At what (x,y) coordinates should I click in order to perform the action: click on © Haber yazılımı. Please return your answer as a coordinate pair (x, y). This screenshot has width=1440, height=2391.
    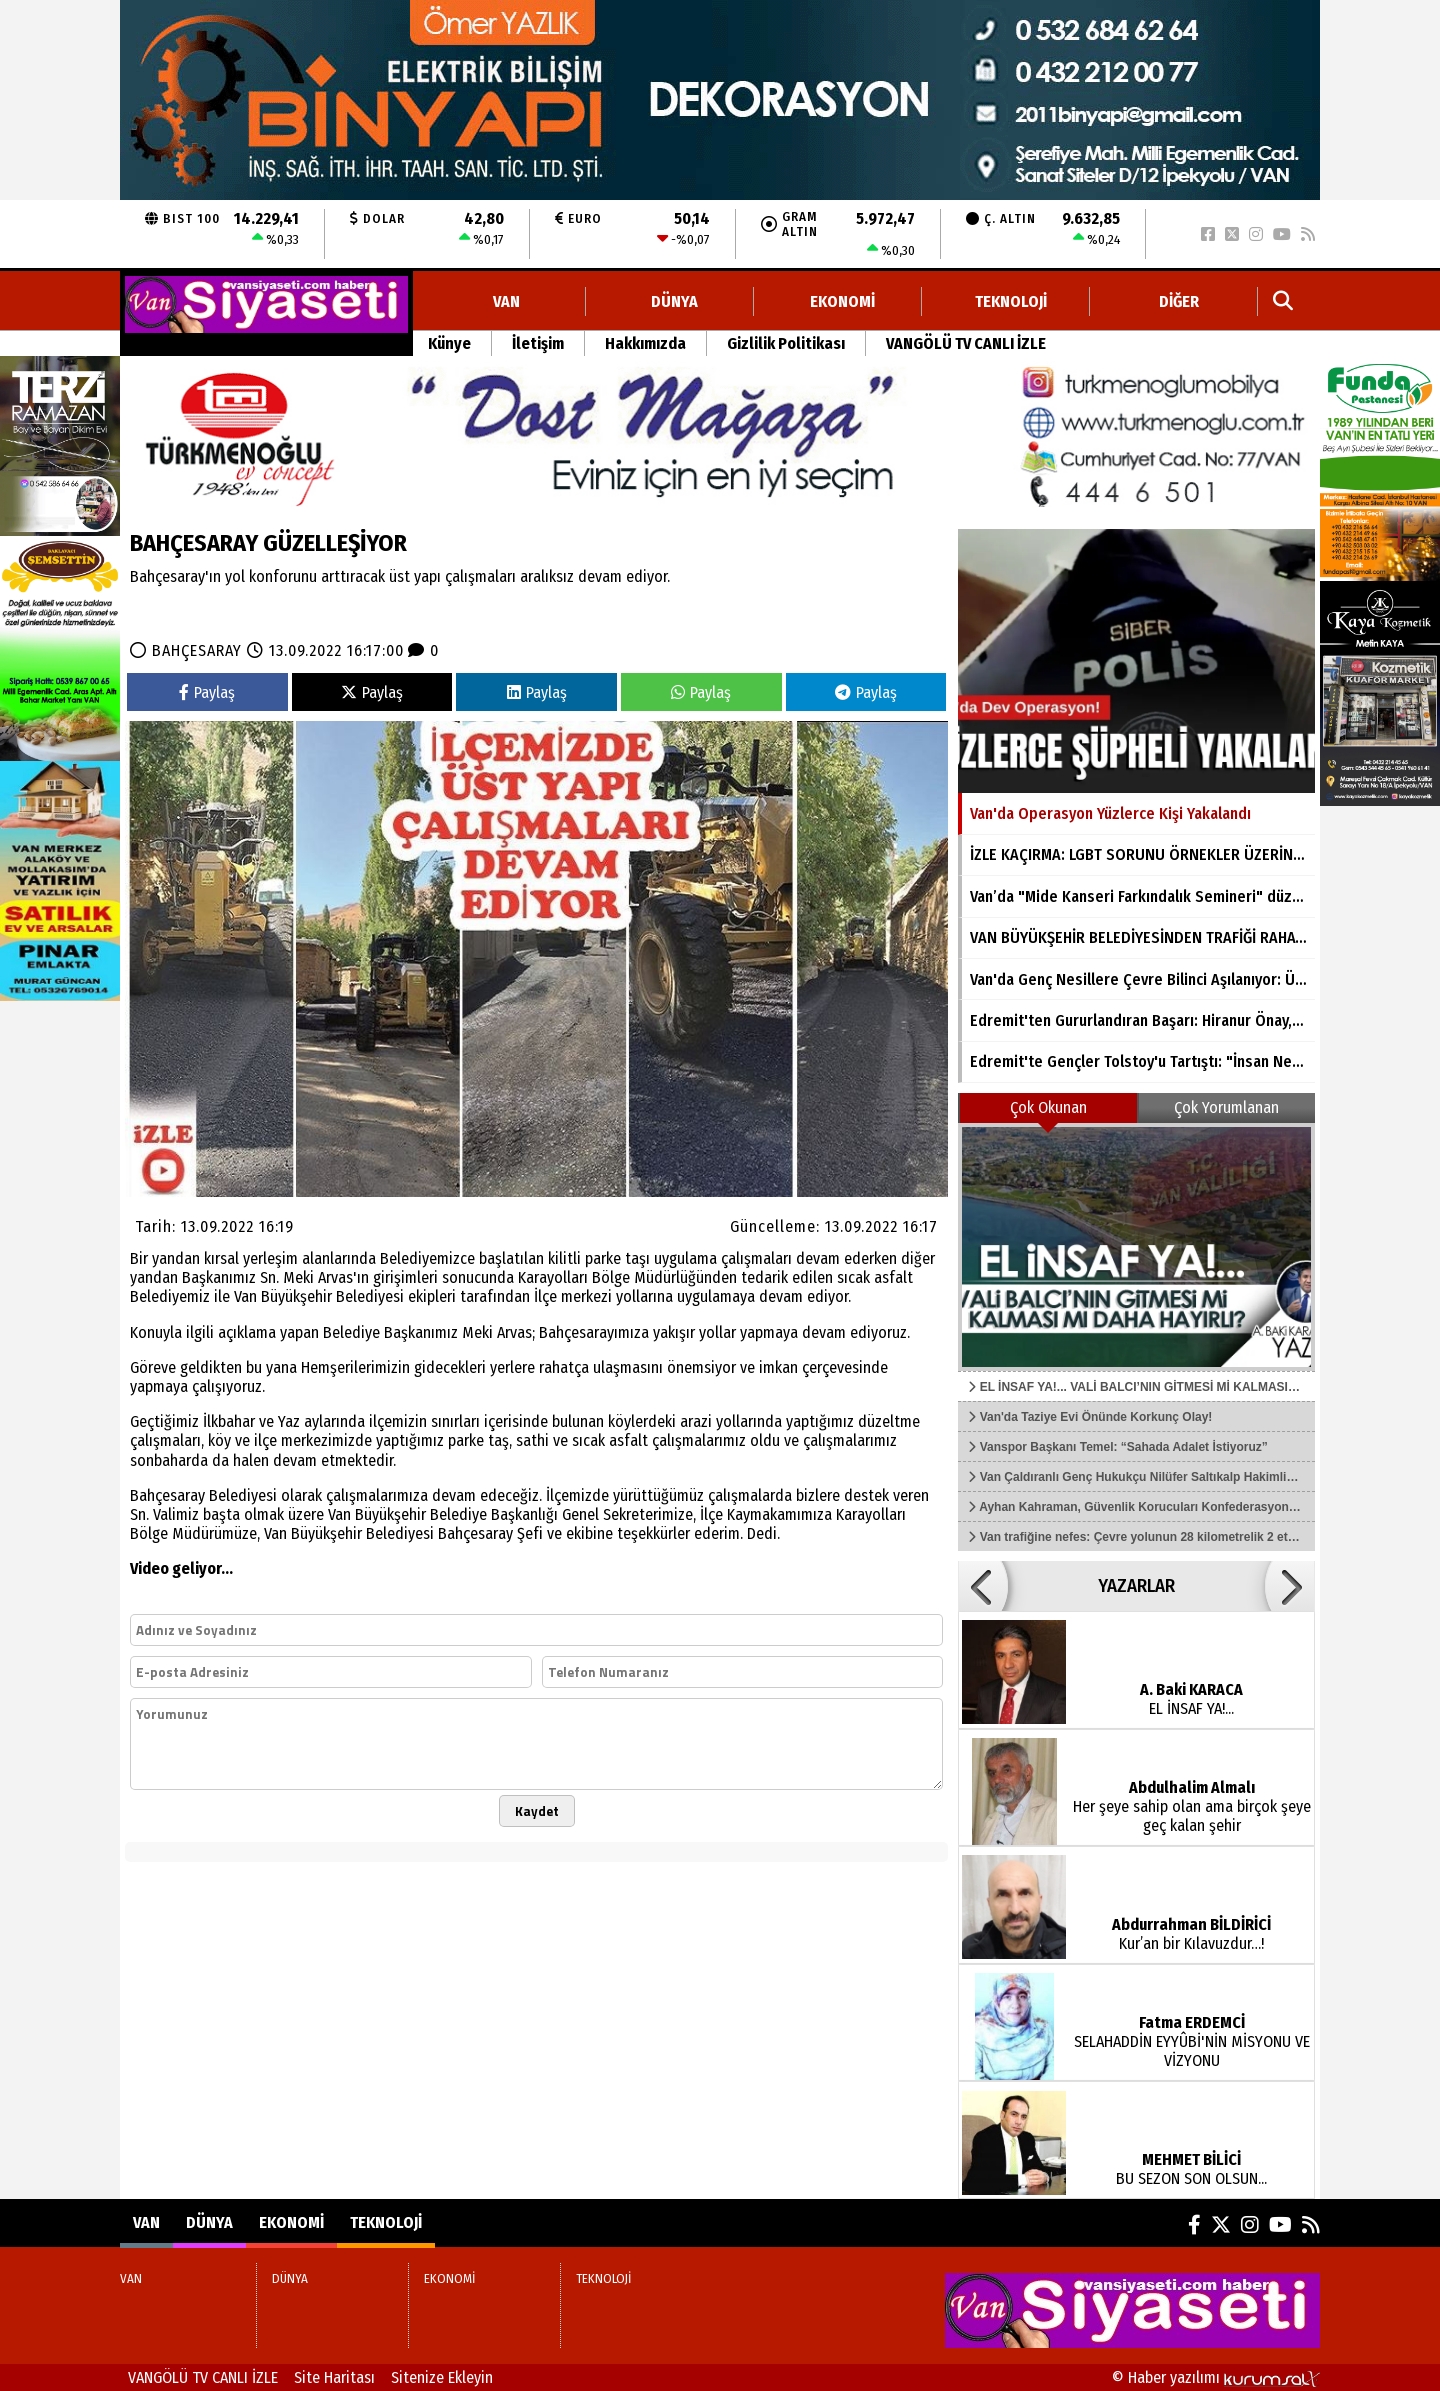
    Looking at the image, I should click on (1216, 2377).